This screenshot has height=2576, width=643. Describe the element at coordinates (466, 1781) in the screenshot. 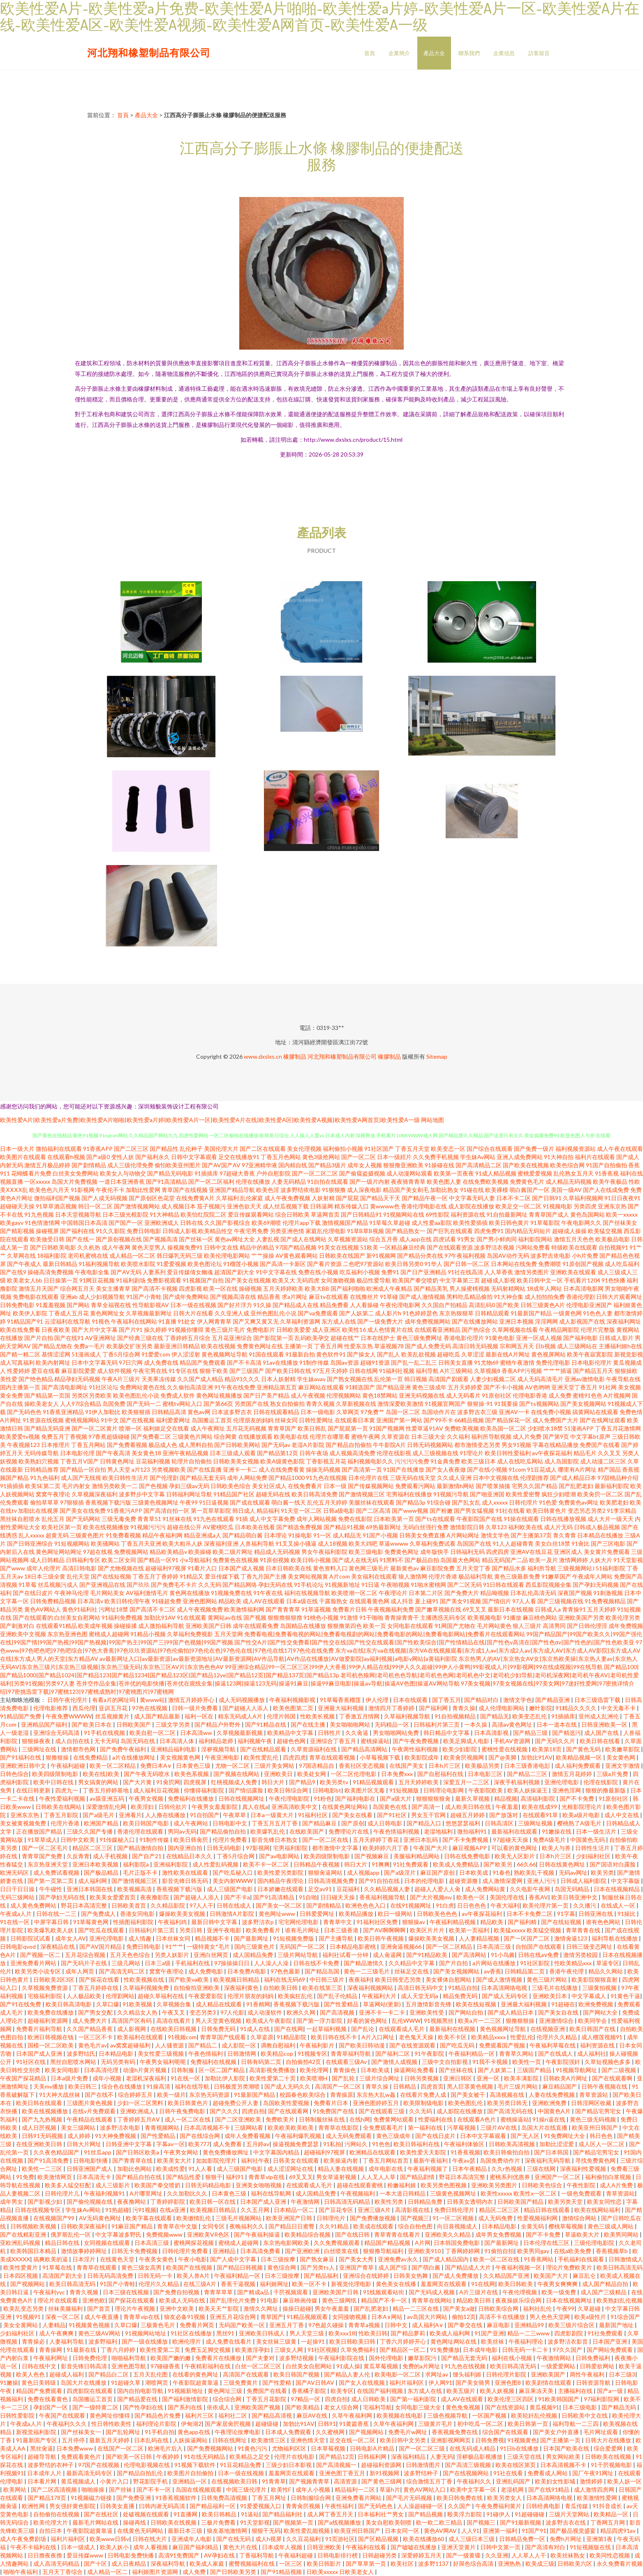

I see `深爱五月一二三区` at that location.